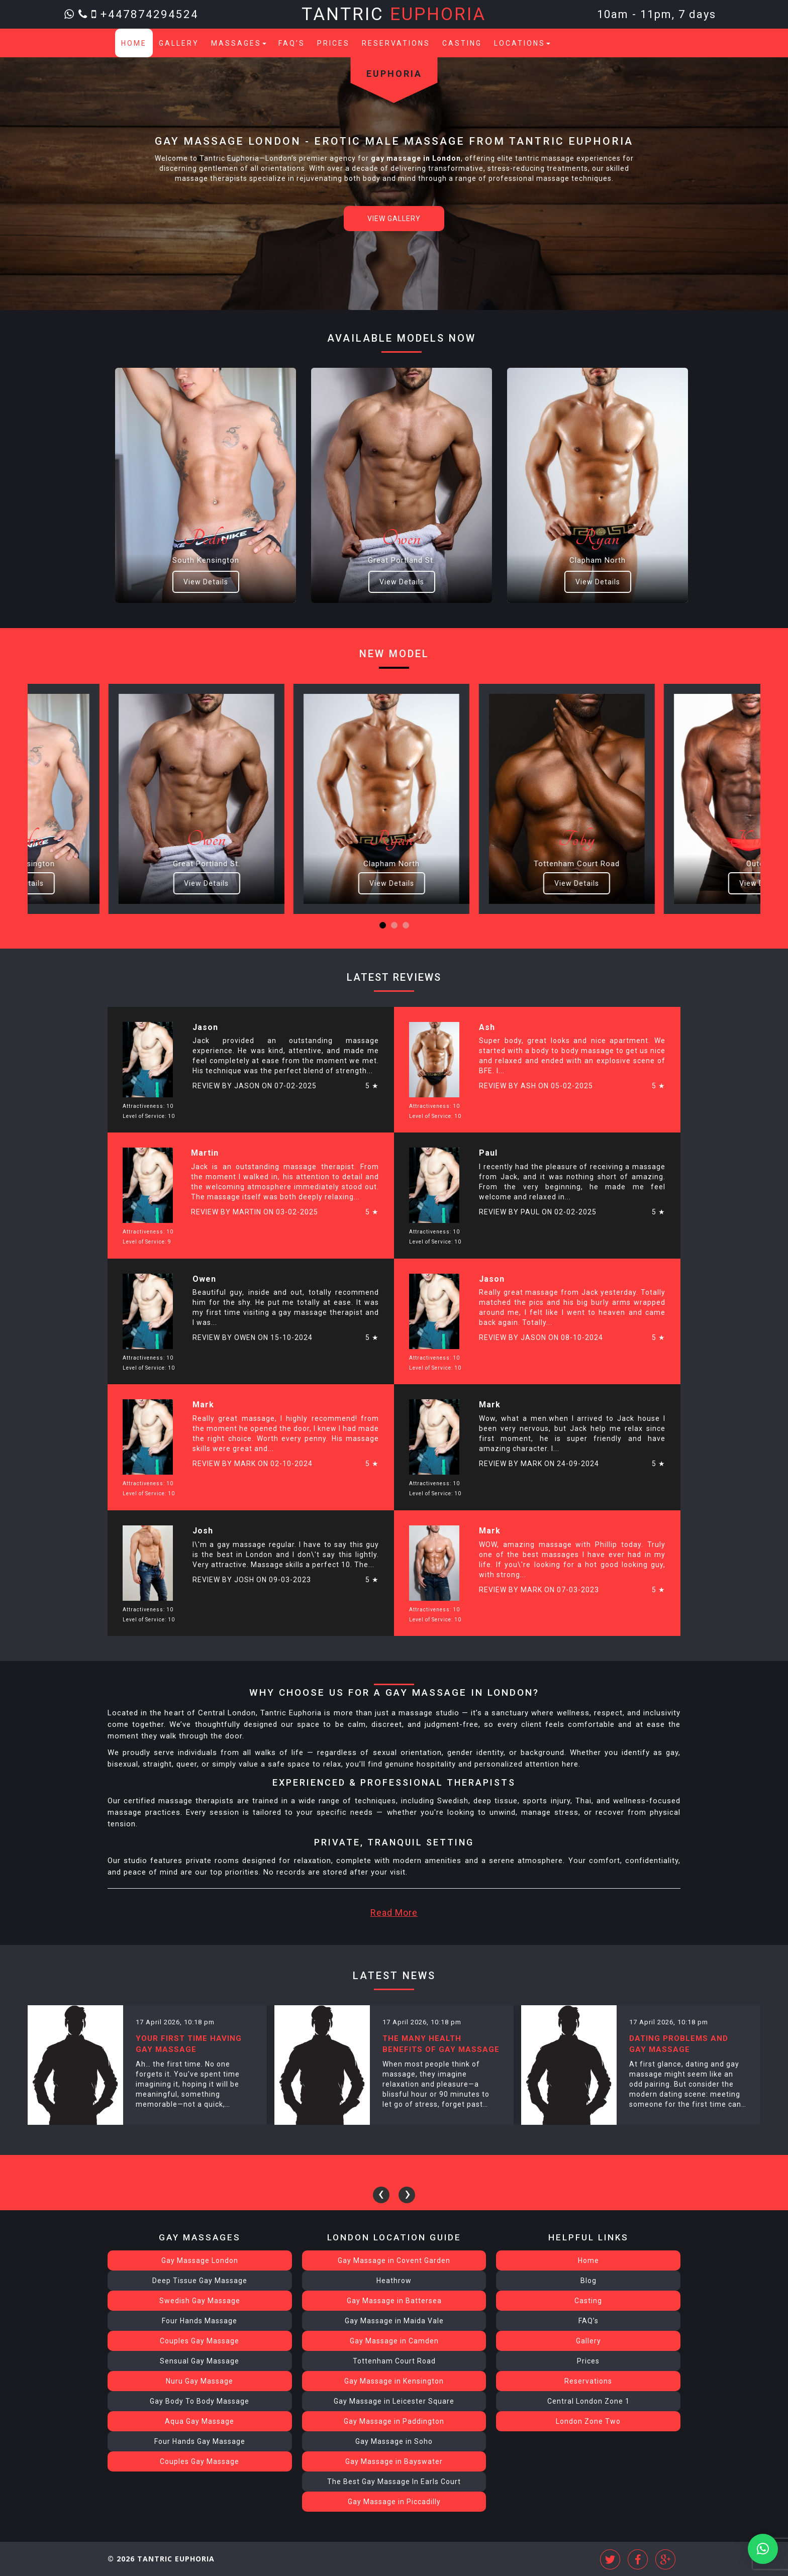 The image size is (788, 2576). I want to click on Tottenham Court Road, so click(394, 2361).